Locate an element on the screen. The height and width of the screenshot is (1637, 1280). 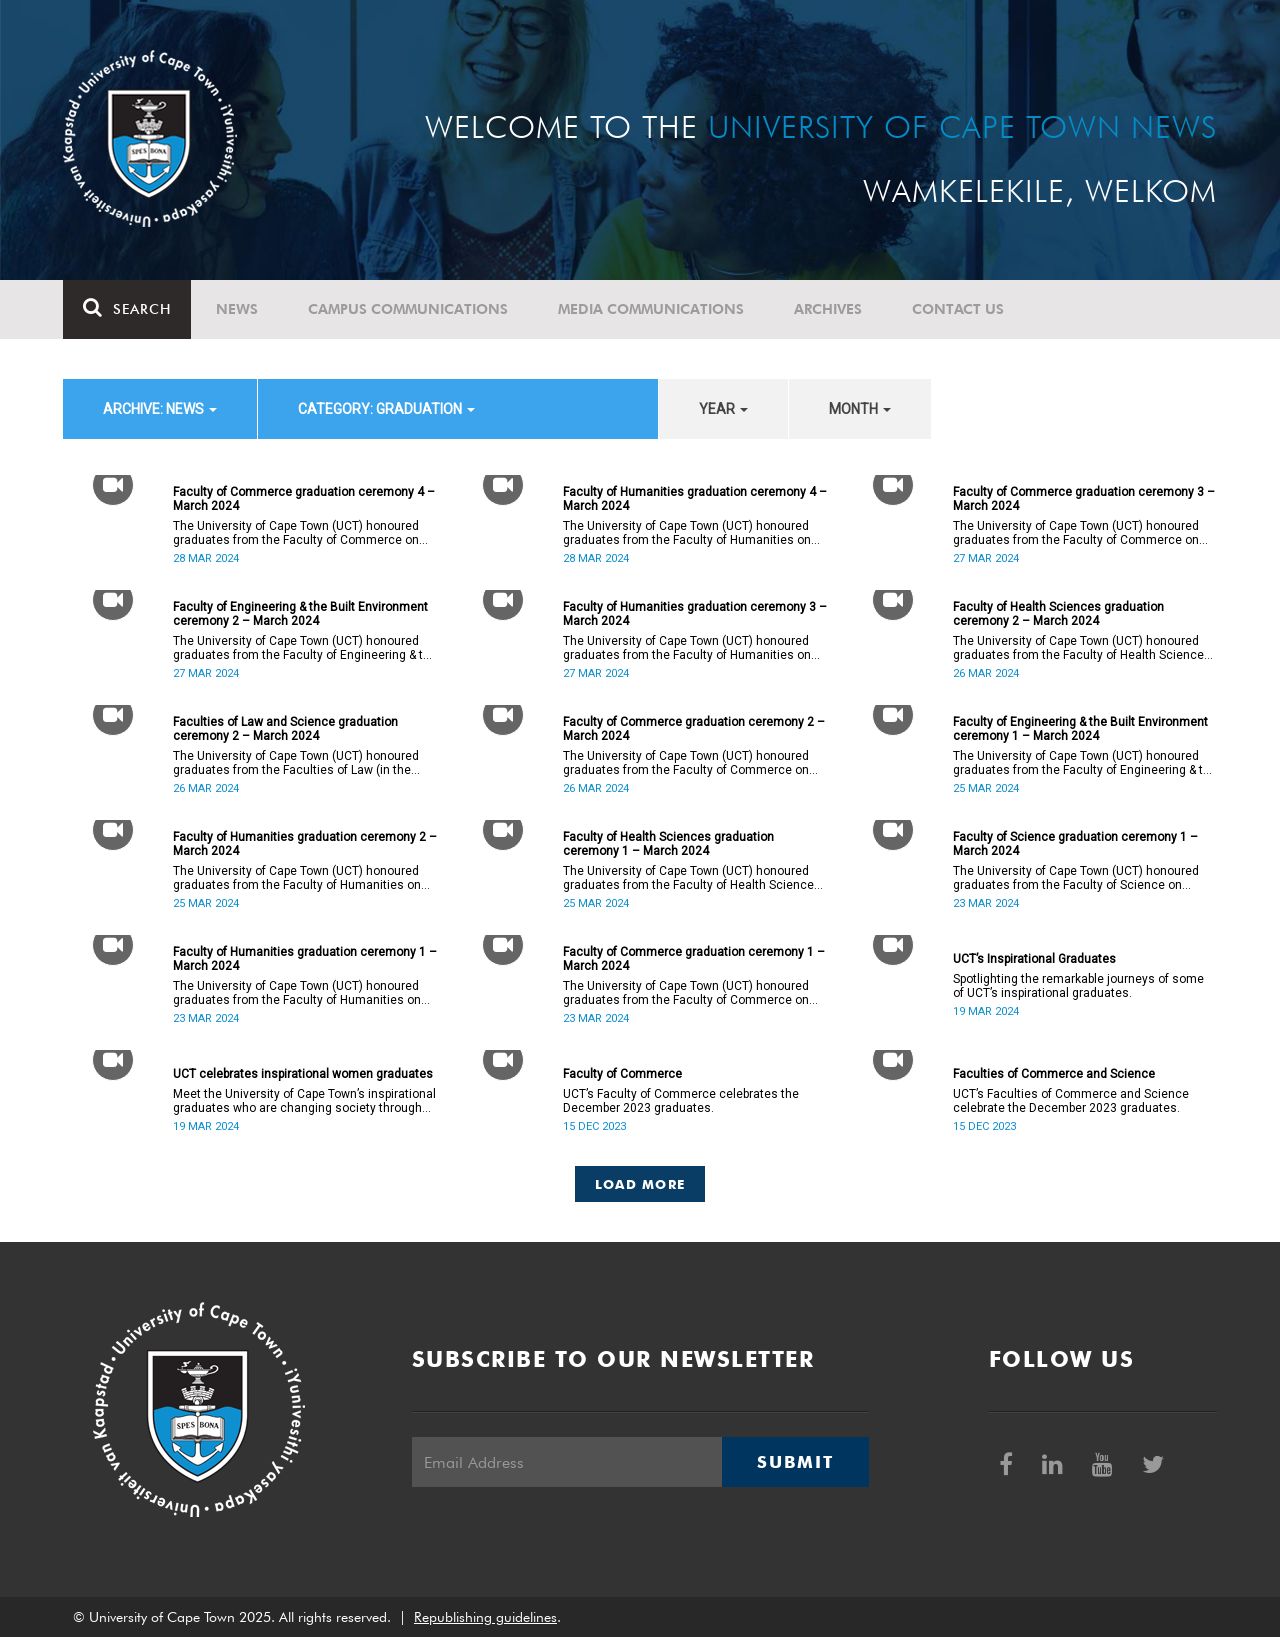
Faculty of Humanities graduation ceremony 2 – March 2024 is located at coordinates (305, 844).